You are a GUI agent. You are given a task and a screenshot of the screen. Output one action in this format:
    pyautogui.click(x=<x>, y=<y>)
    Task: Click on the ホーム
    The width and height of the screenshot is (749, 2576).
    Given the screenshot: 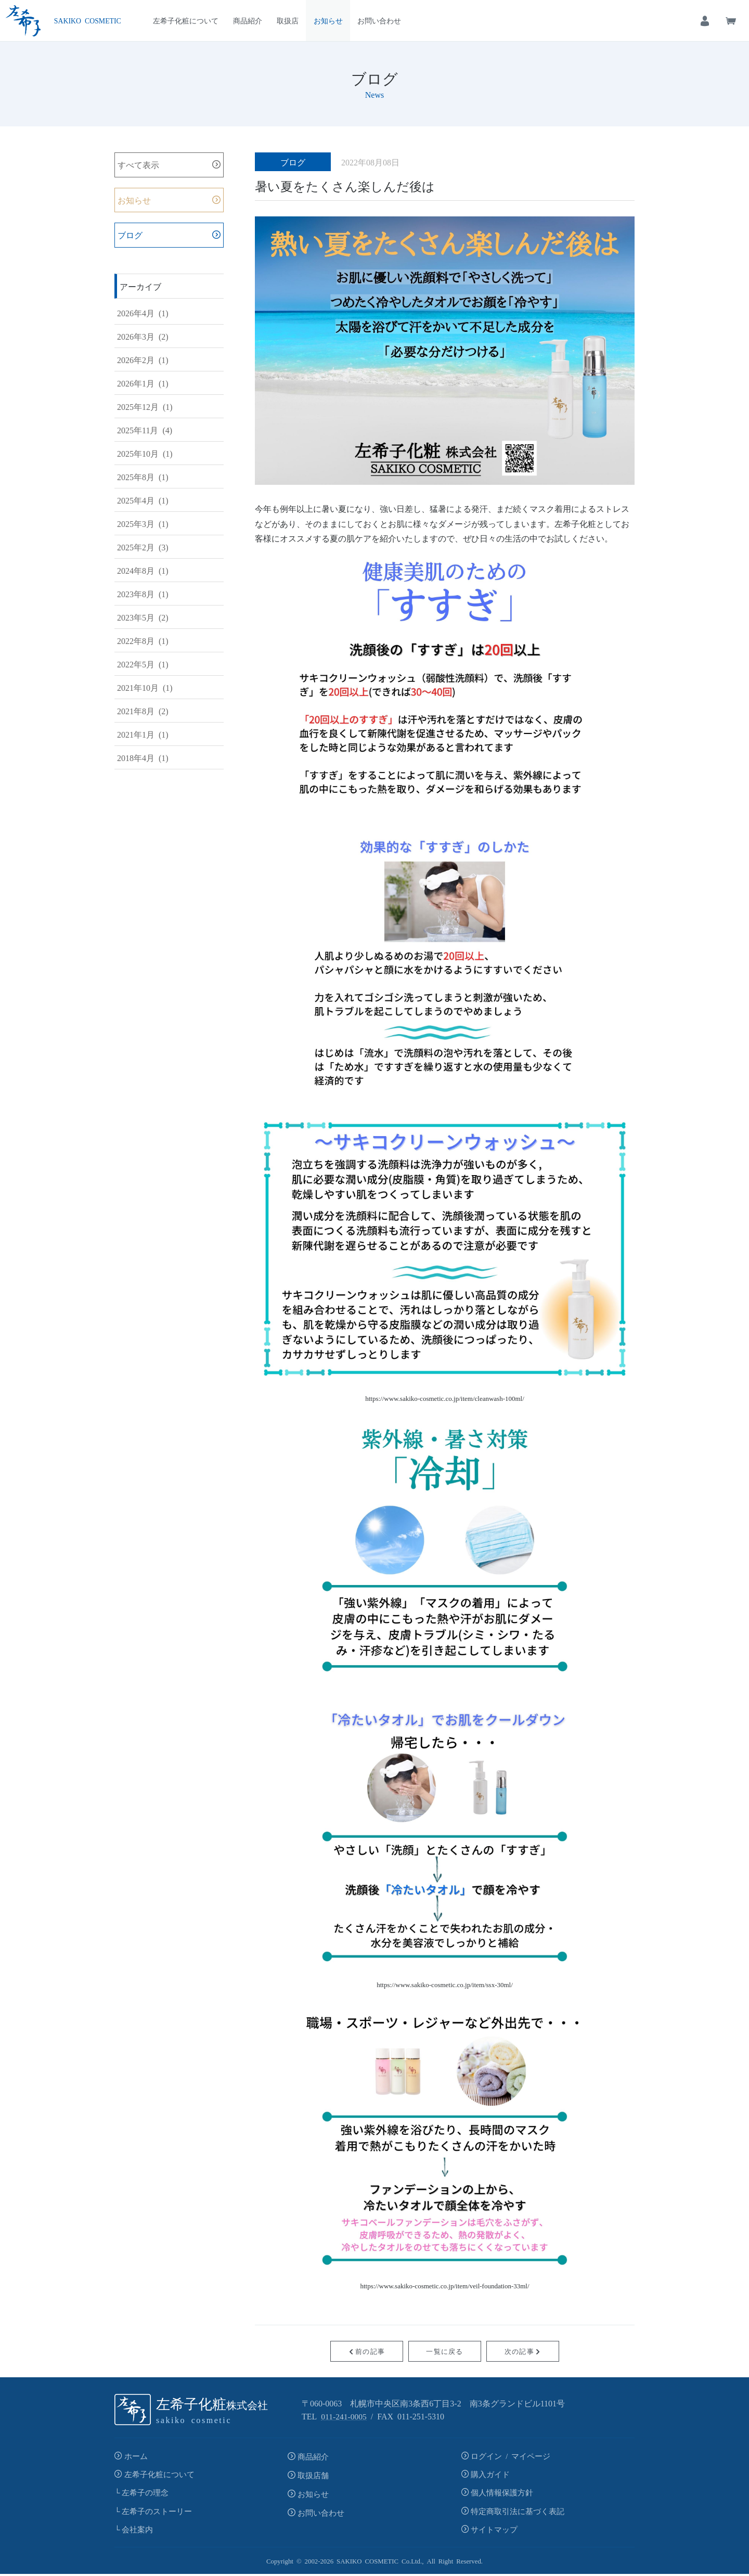 What is the action you would take?
    pyautogui.click(x=136, y=2456)
    